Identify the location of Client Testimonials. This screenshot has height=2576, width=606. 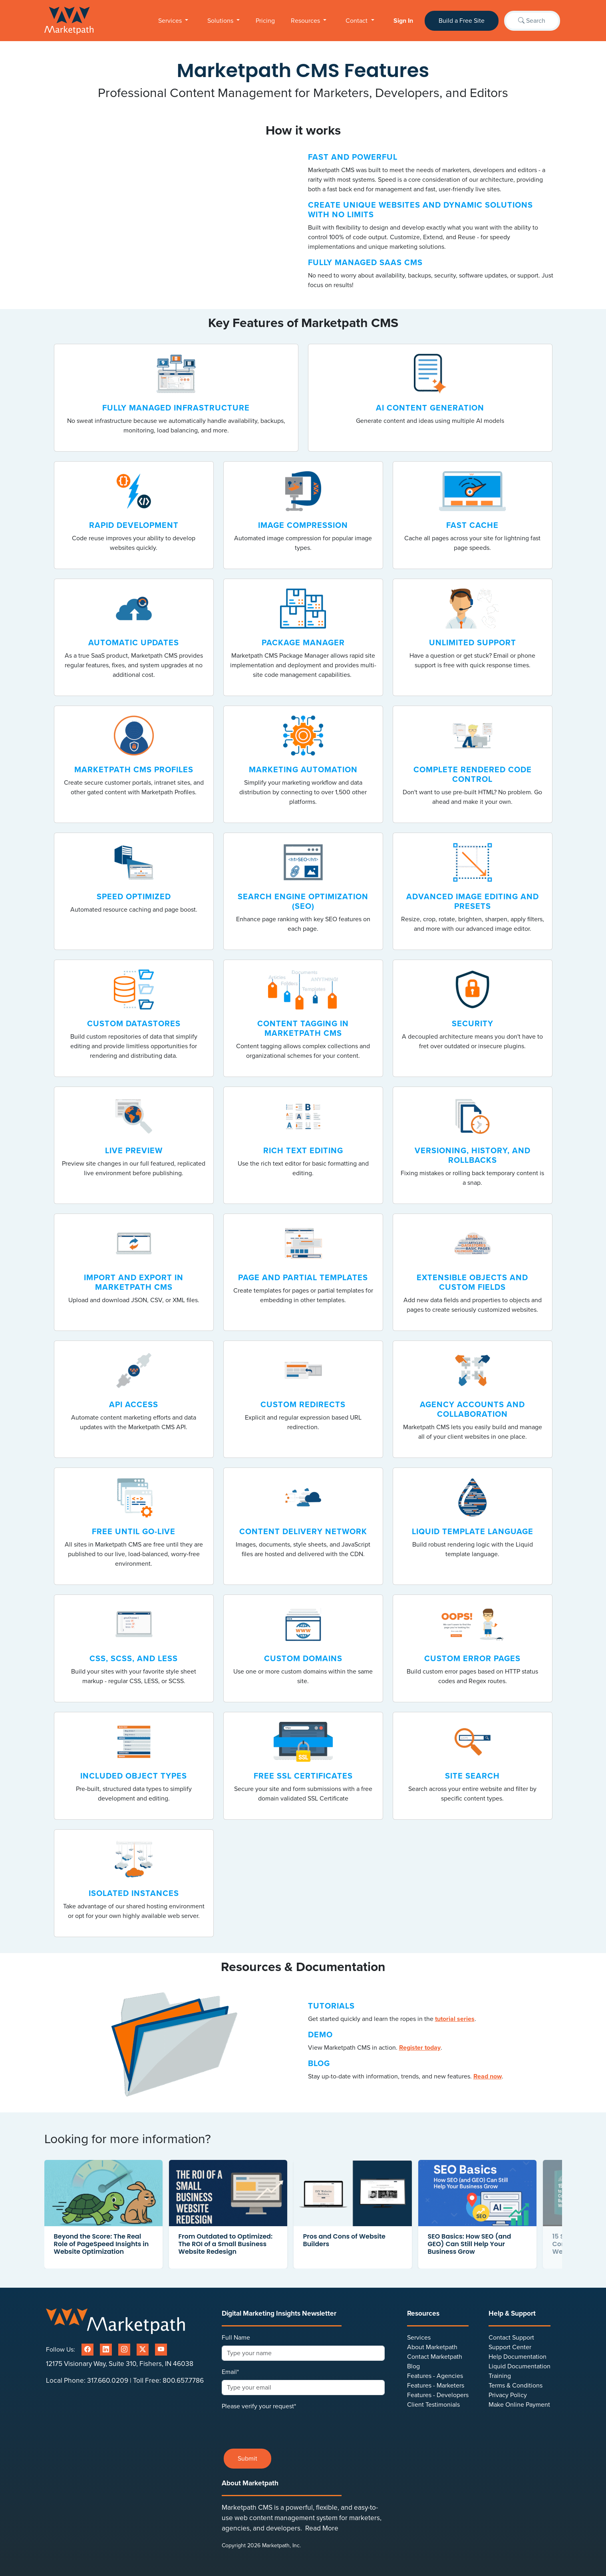
(433, 2405).